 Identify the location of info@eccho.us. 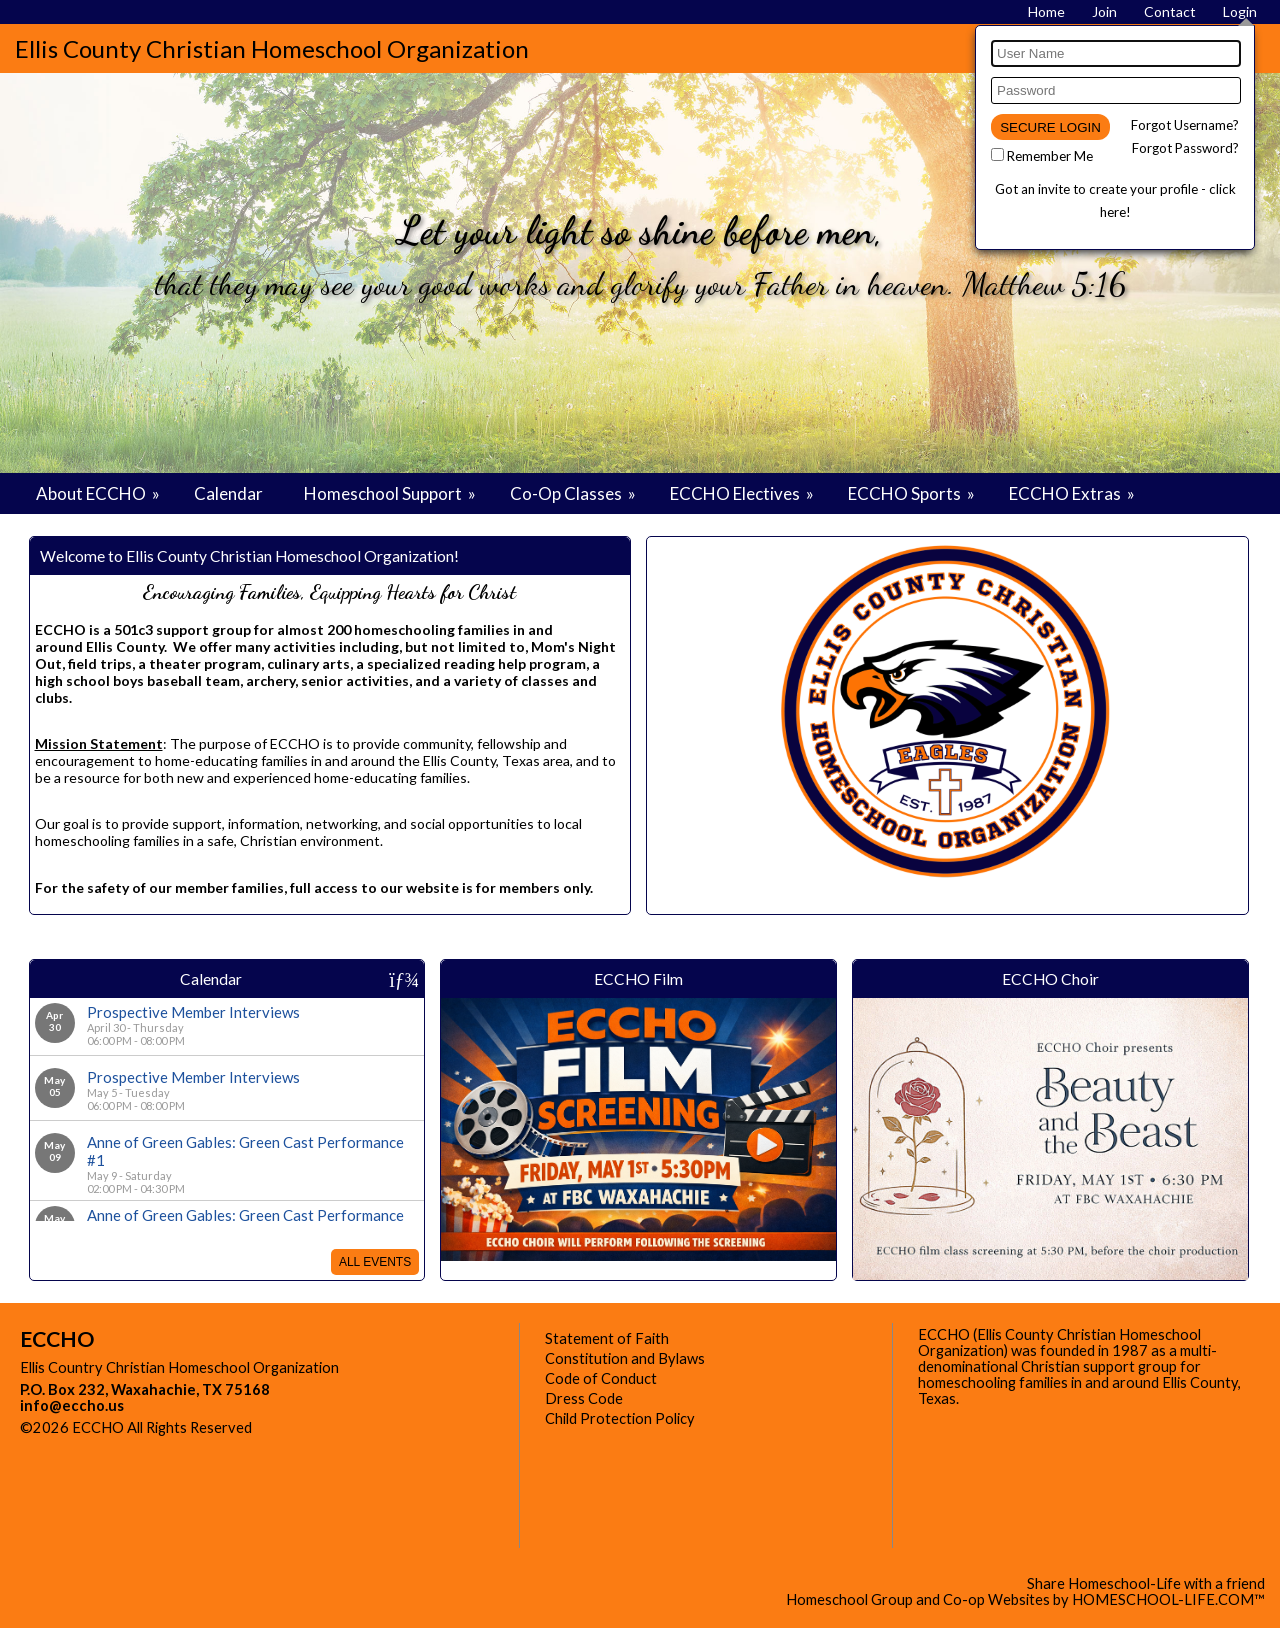
(72, 1405).